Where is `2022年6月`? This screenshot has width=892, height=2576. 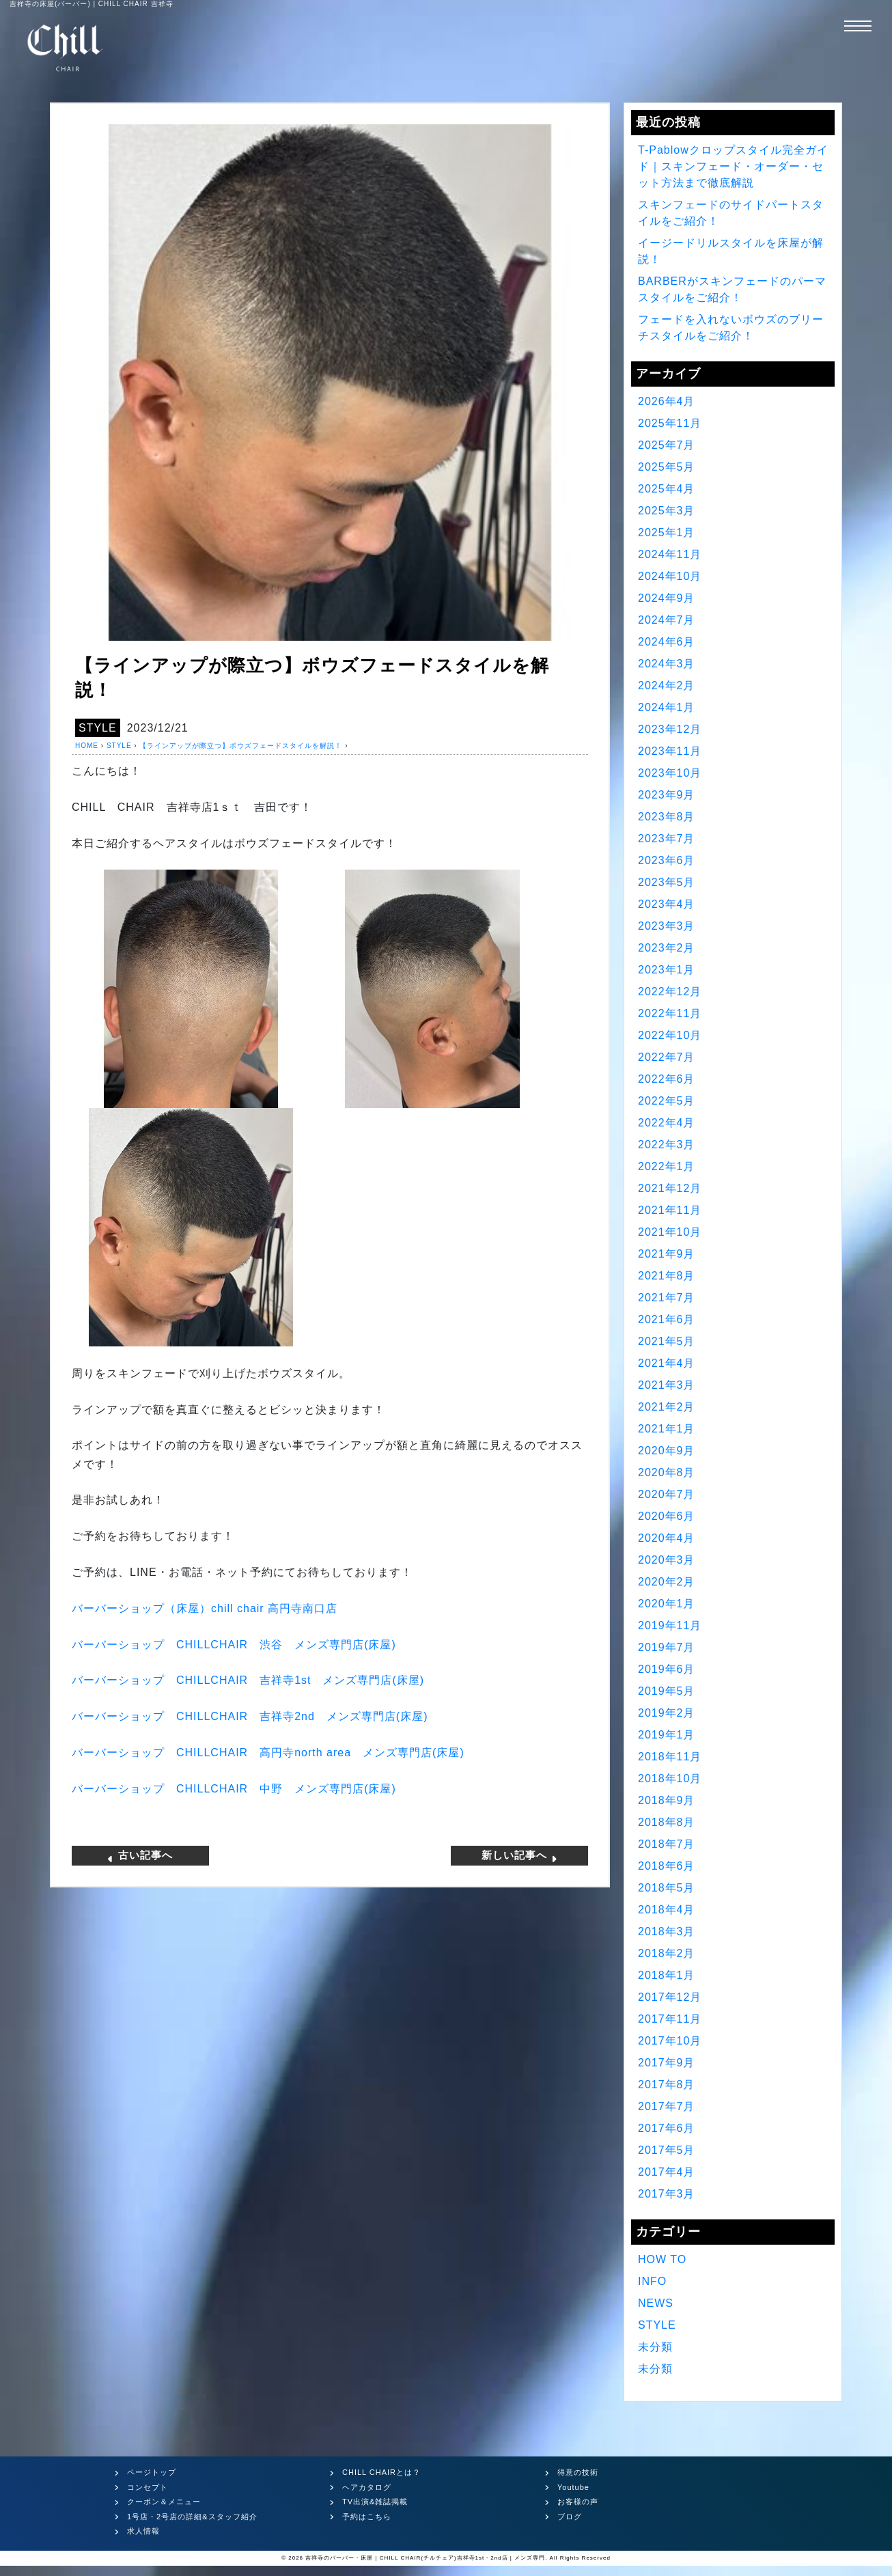 2022年6月 is located at coordinates (666, 1079).